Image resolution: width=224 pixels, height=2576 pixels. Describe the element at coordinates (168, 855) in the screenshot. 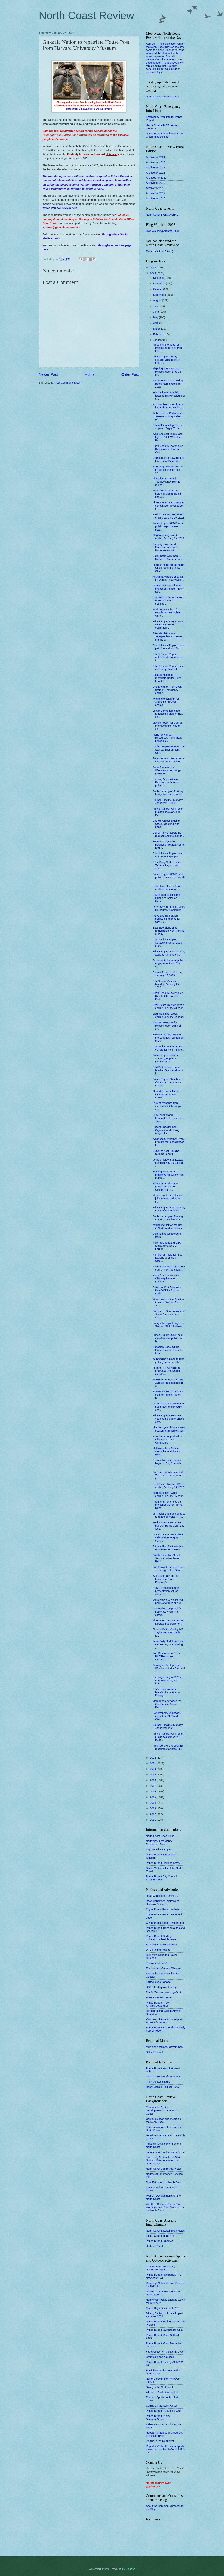

I see `City of Prince Rupert looks to fill opening in pla...` at that location.